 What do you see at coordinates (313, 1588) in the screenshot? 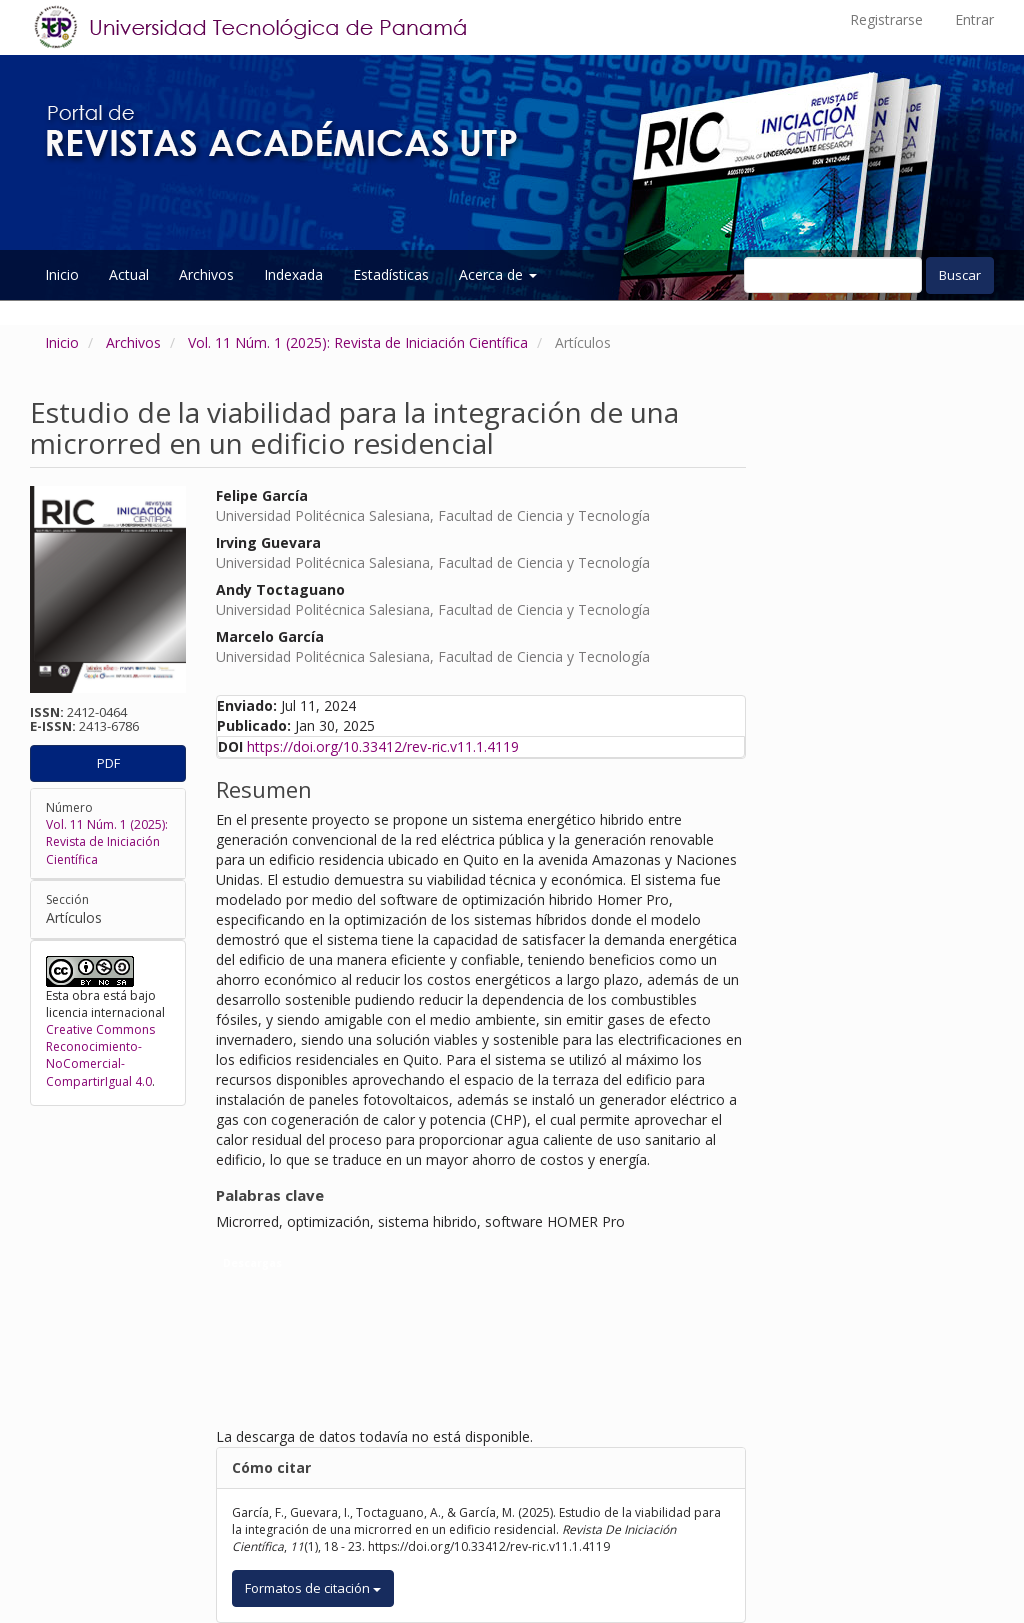
I see `Formatos de citación` at bounding box center [313, 1588].